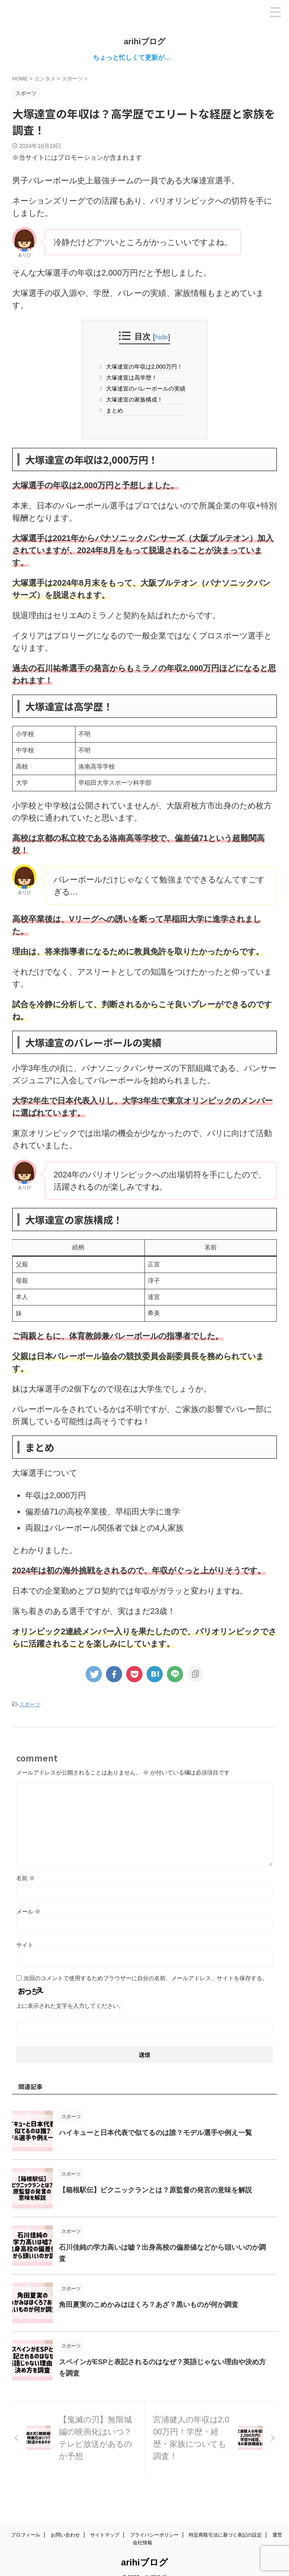 The image size is (289, 2576). Describe the element at coordinates (144, 388) in the screenshot. I see `大塚達宣のバレーボールの実績` at that location.